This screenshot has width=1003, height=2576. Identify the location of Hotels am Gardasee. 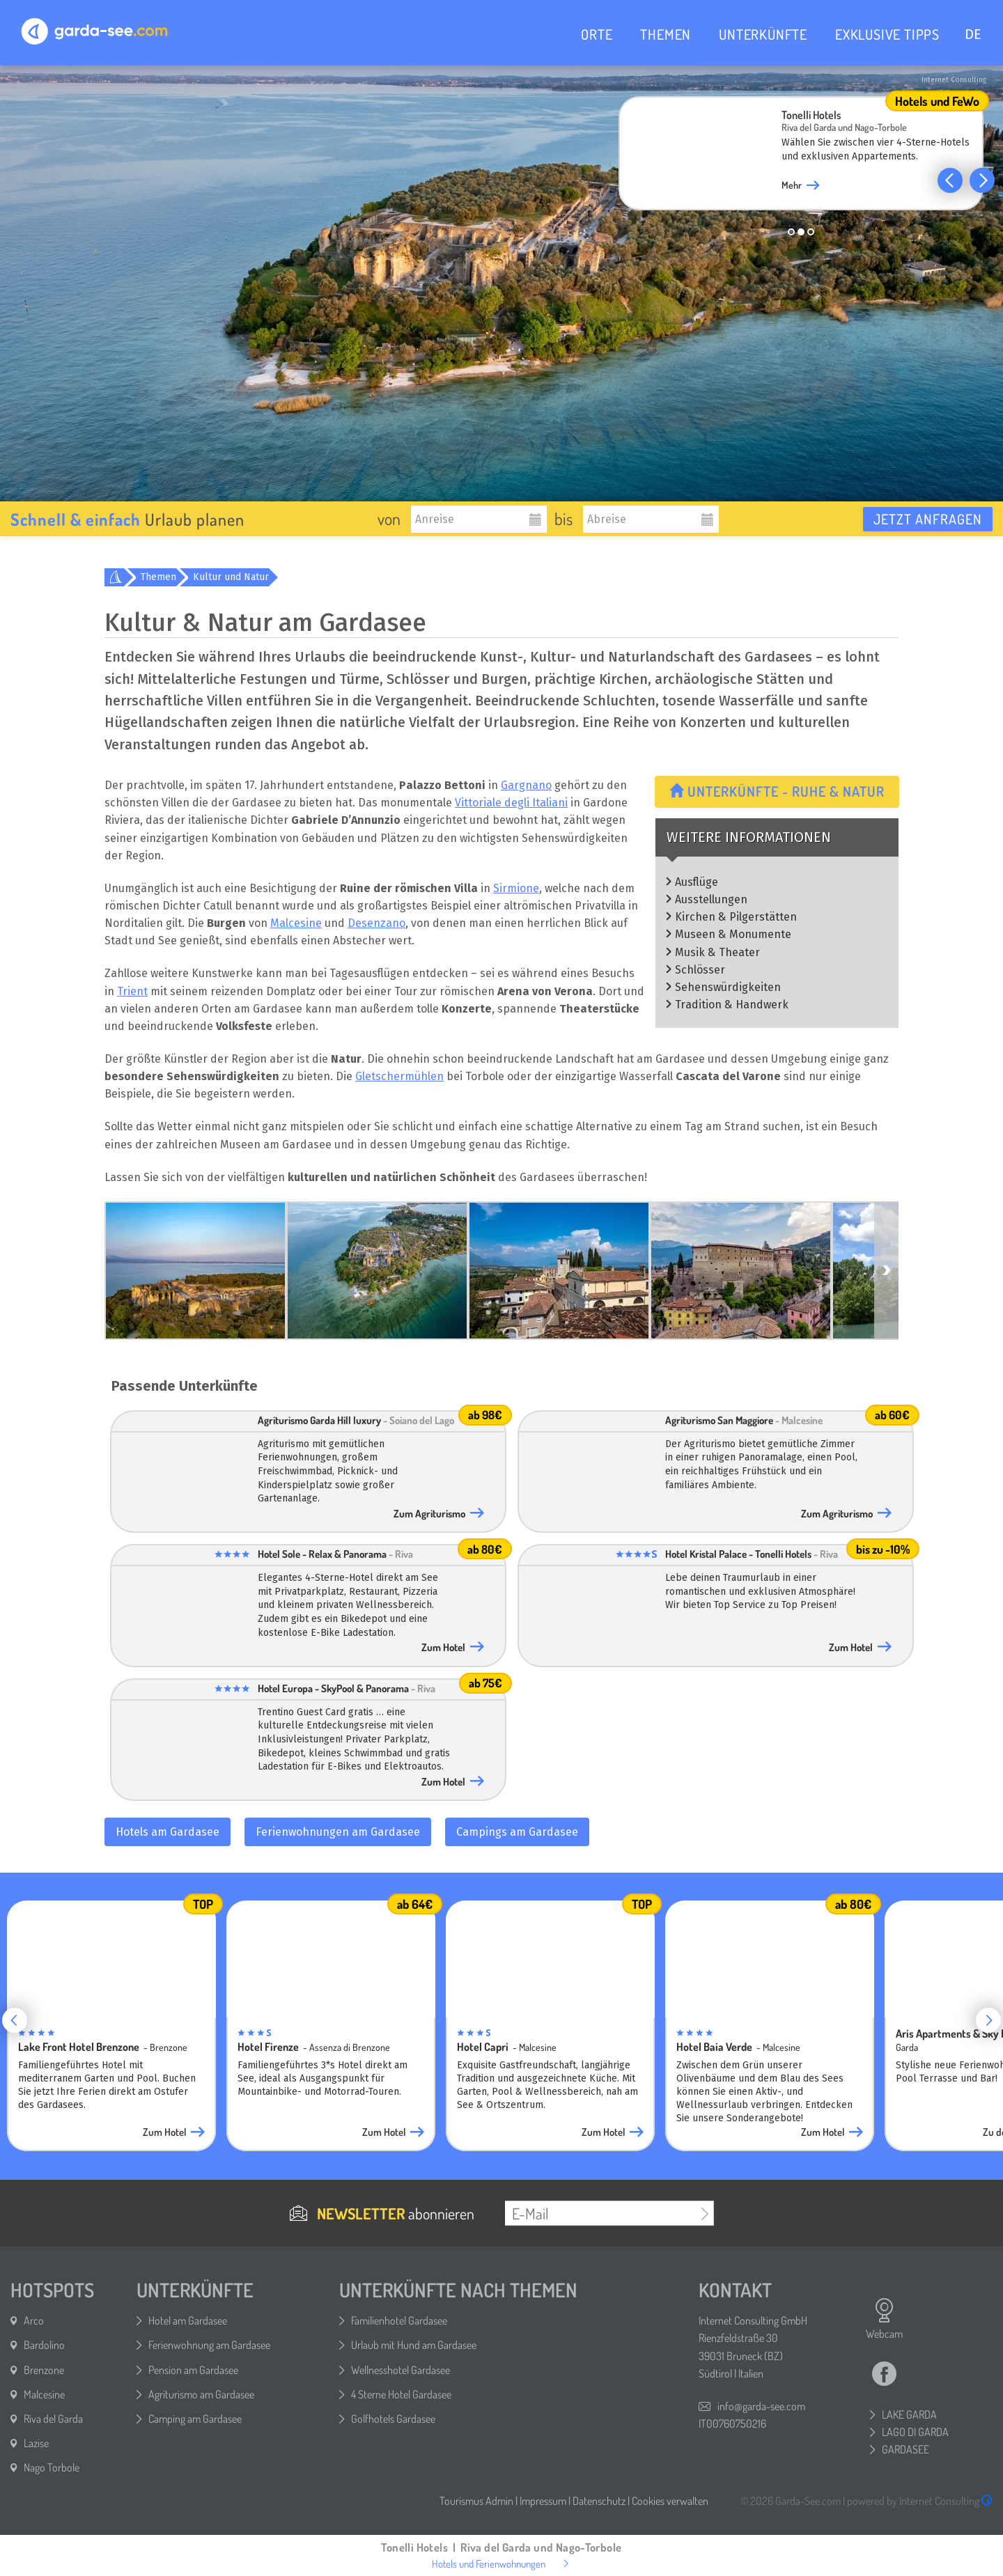
(167, 1832).